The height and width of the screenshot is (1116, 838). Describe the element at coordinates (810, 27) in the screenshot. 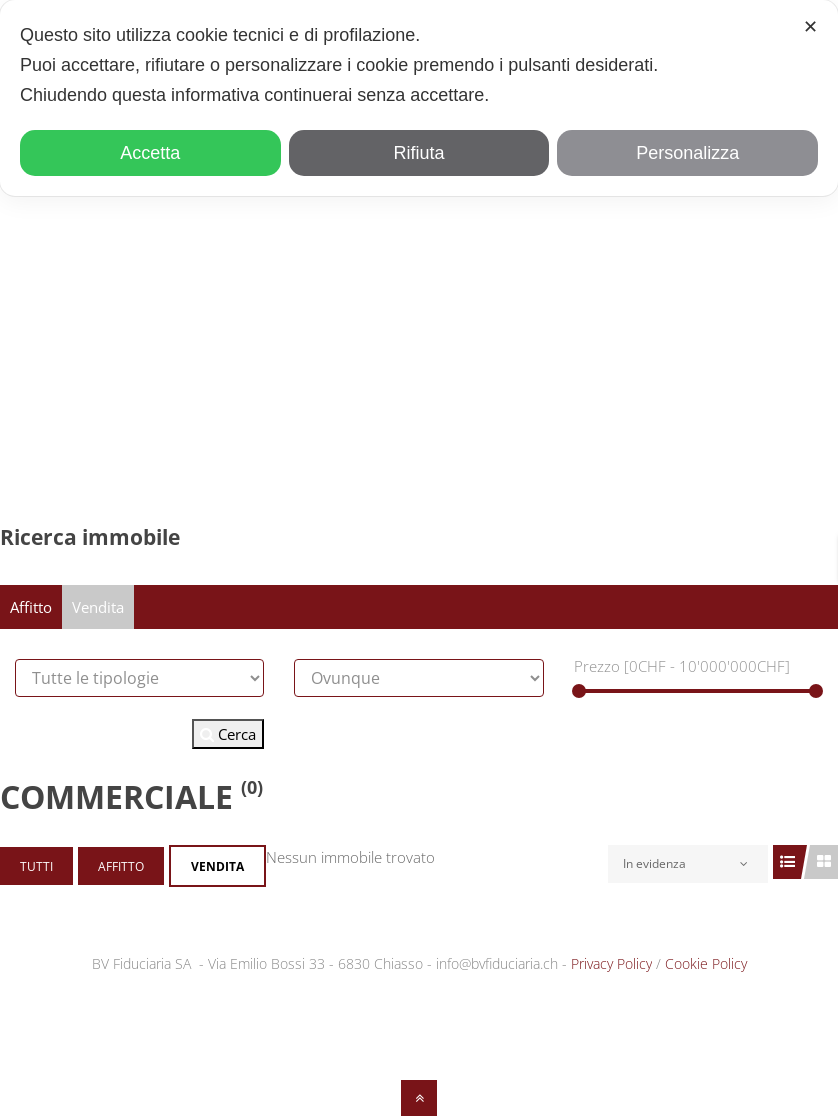

I see `✕ [button]` at that location.